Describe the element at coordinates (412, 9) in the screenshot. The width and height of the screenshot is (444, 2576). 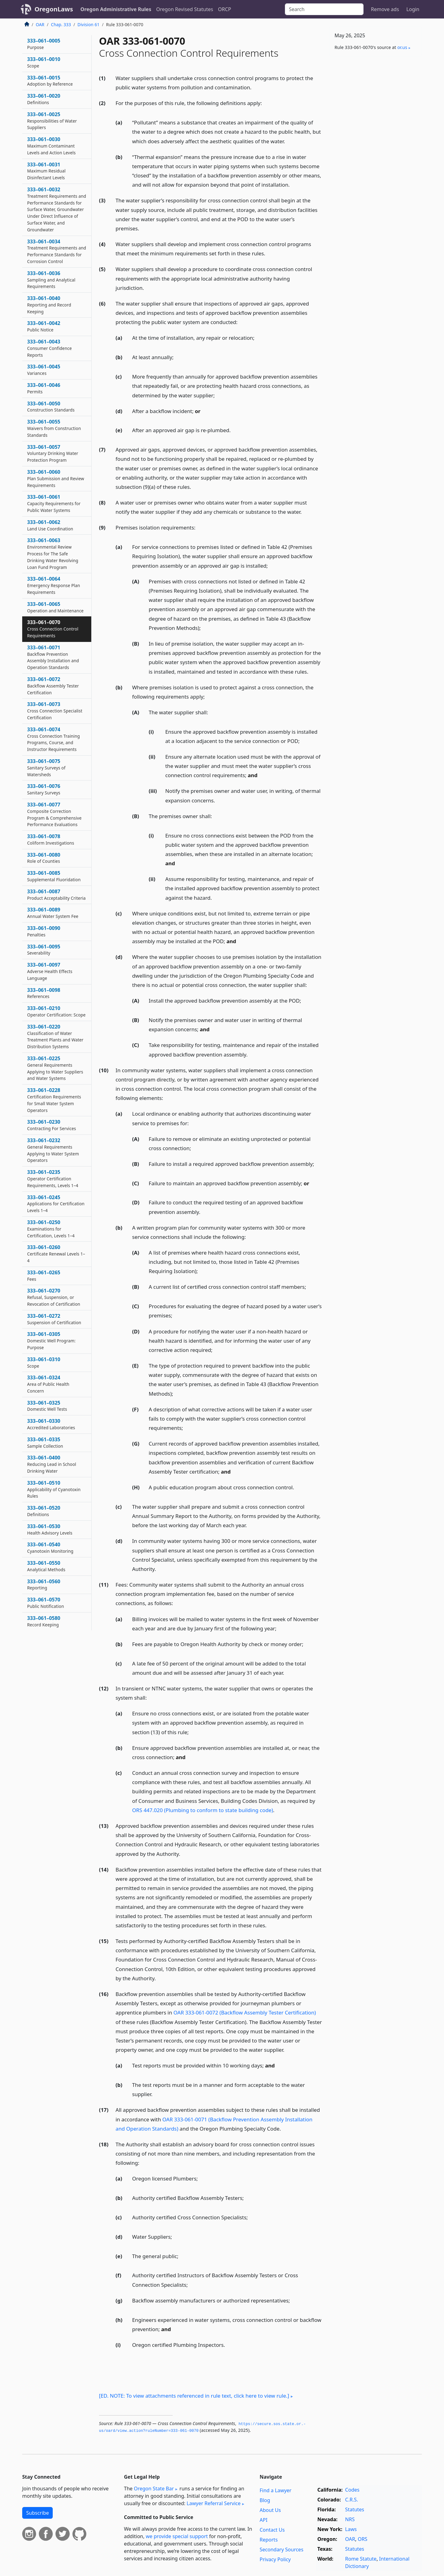
I see `Login` at that location.